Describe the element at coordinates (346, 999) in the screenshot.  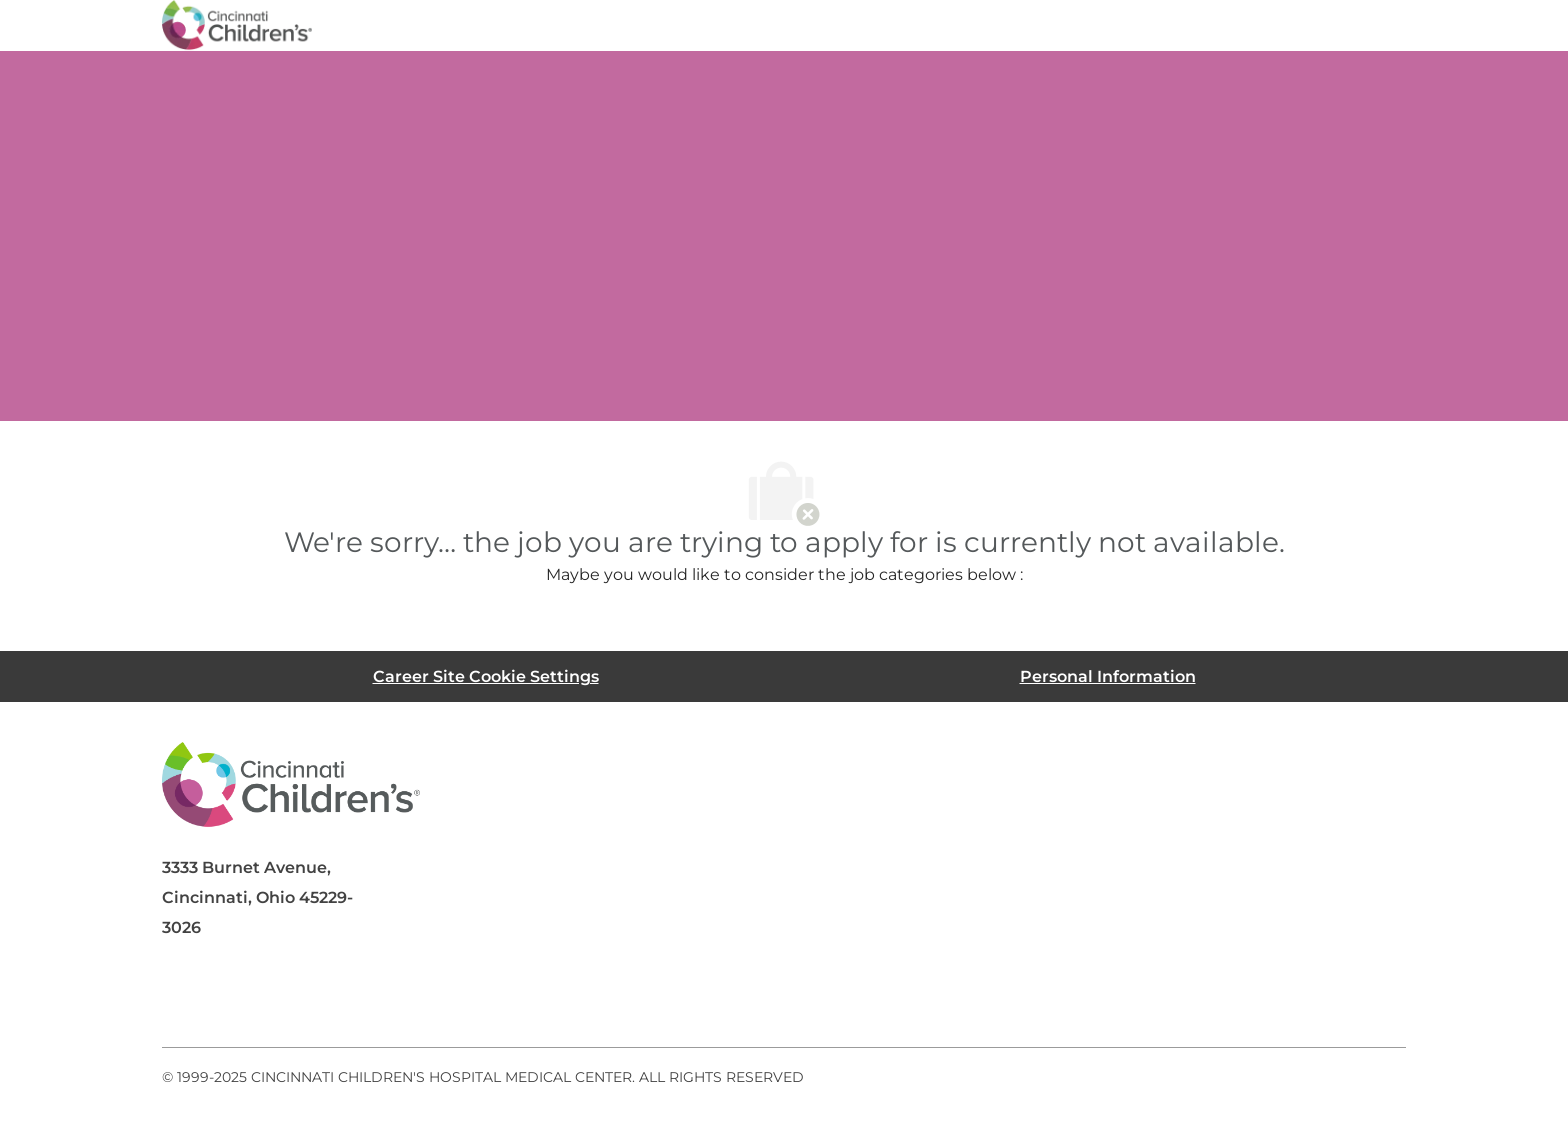
I see `[twitter]` at that location.